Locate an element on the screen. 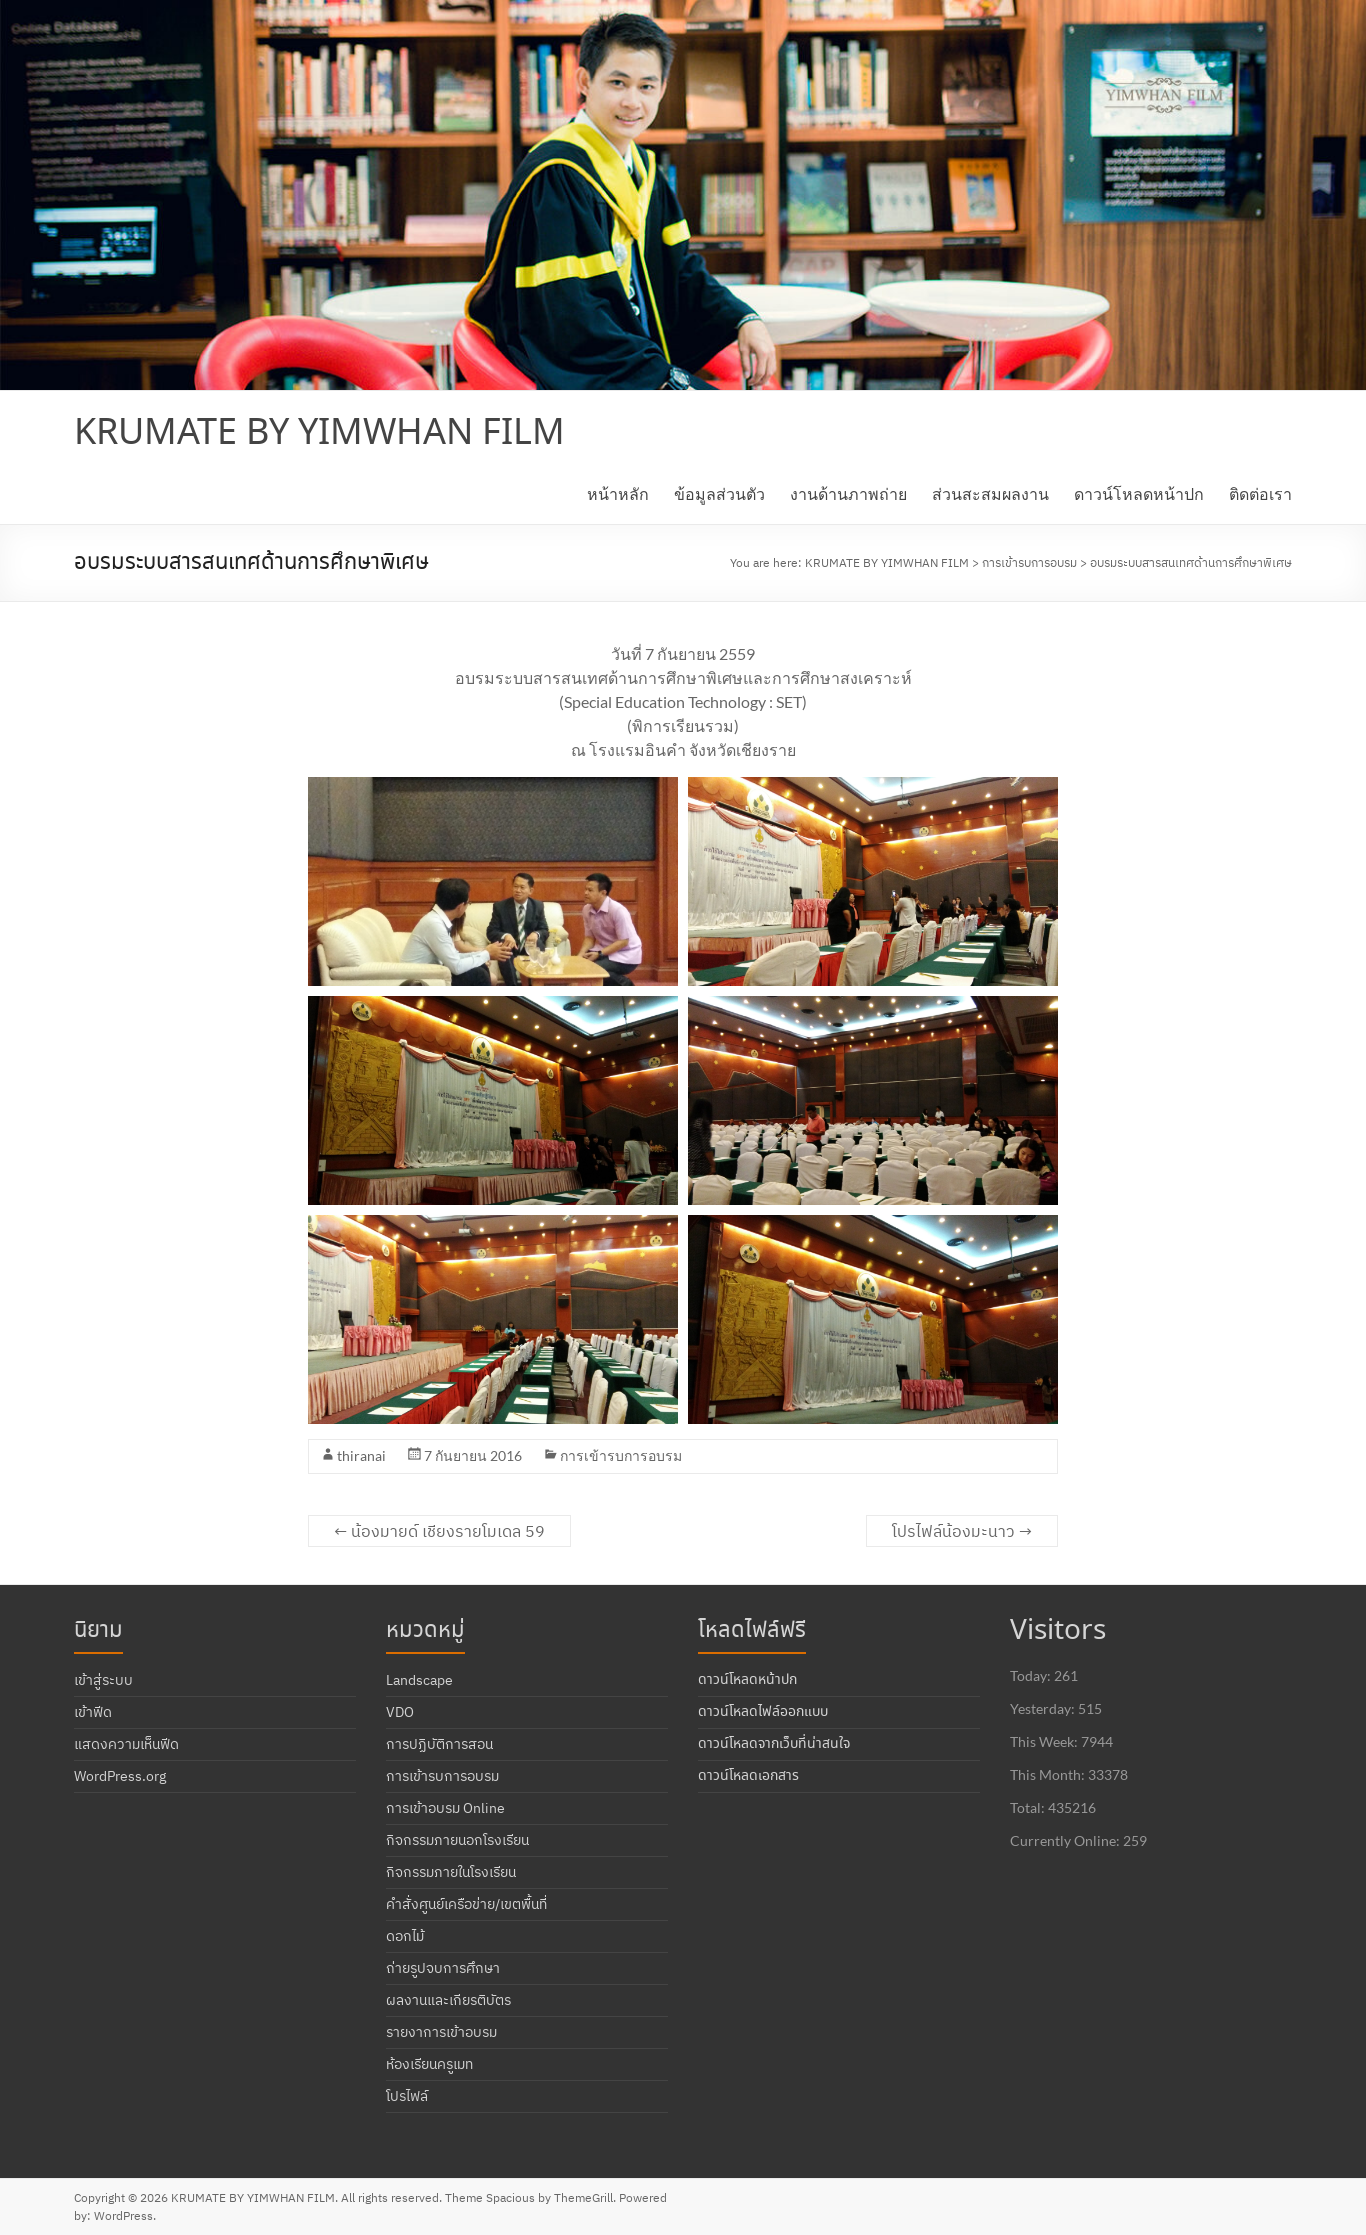 This screenshot has width=1366, height=2235. การปฏิบัติการสอน is located at coordinates (439, 1744).